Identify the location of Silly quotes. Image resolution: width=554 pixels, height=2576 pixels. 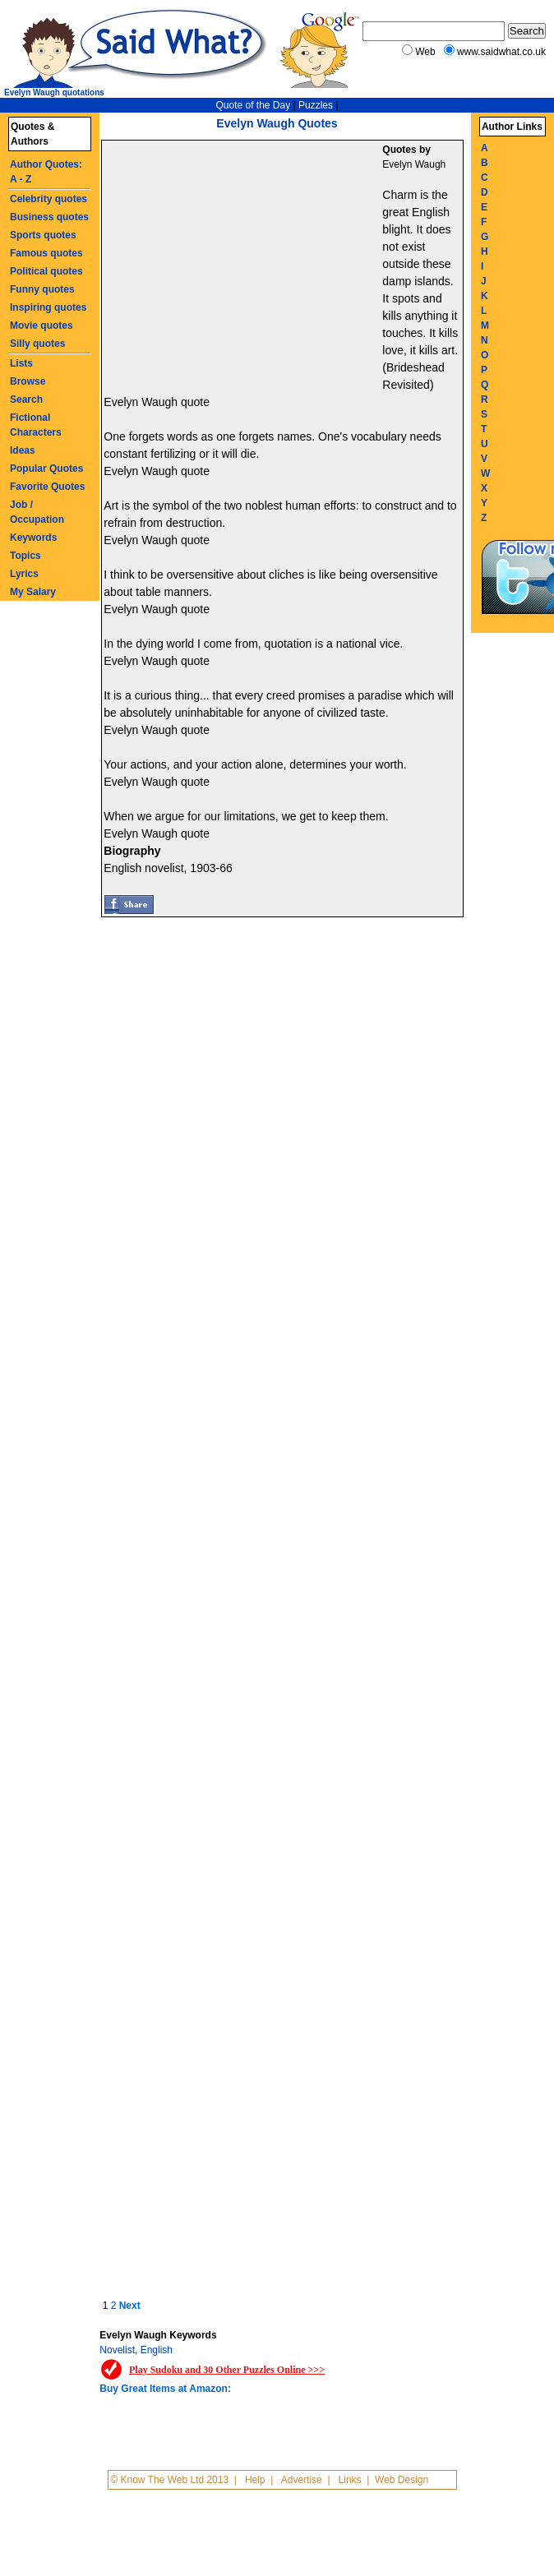
(37, 343).